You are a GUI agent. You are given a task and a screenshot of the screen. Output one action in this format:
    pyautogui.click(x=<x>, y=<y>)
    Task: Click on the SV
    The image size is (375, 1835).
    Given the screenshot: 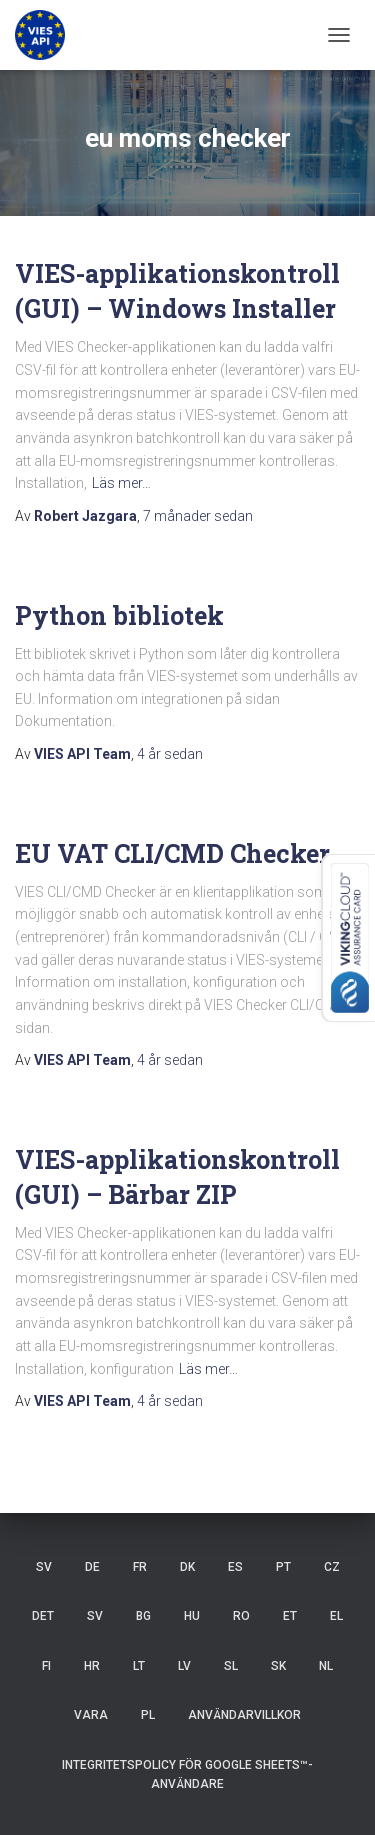 What is the action you would take?
    pyautogui.click(x=44, y=1567)
    